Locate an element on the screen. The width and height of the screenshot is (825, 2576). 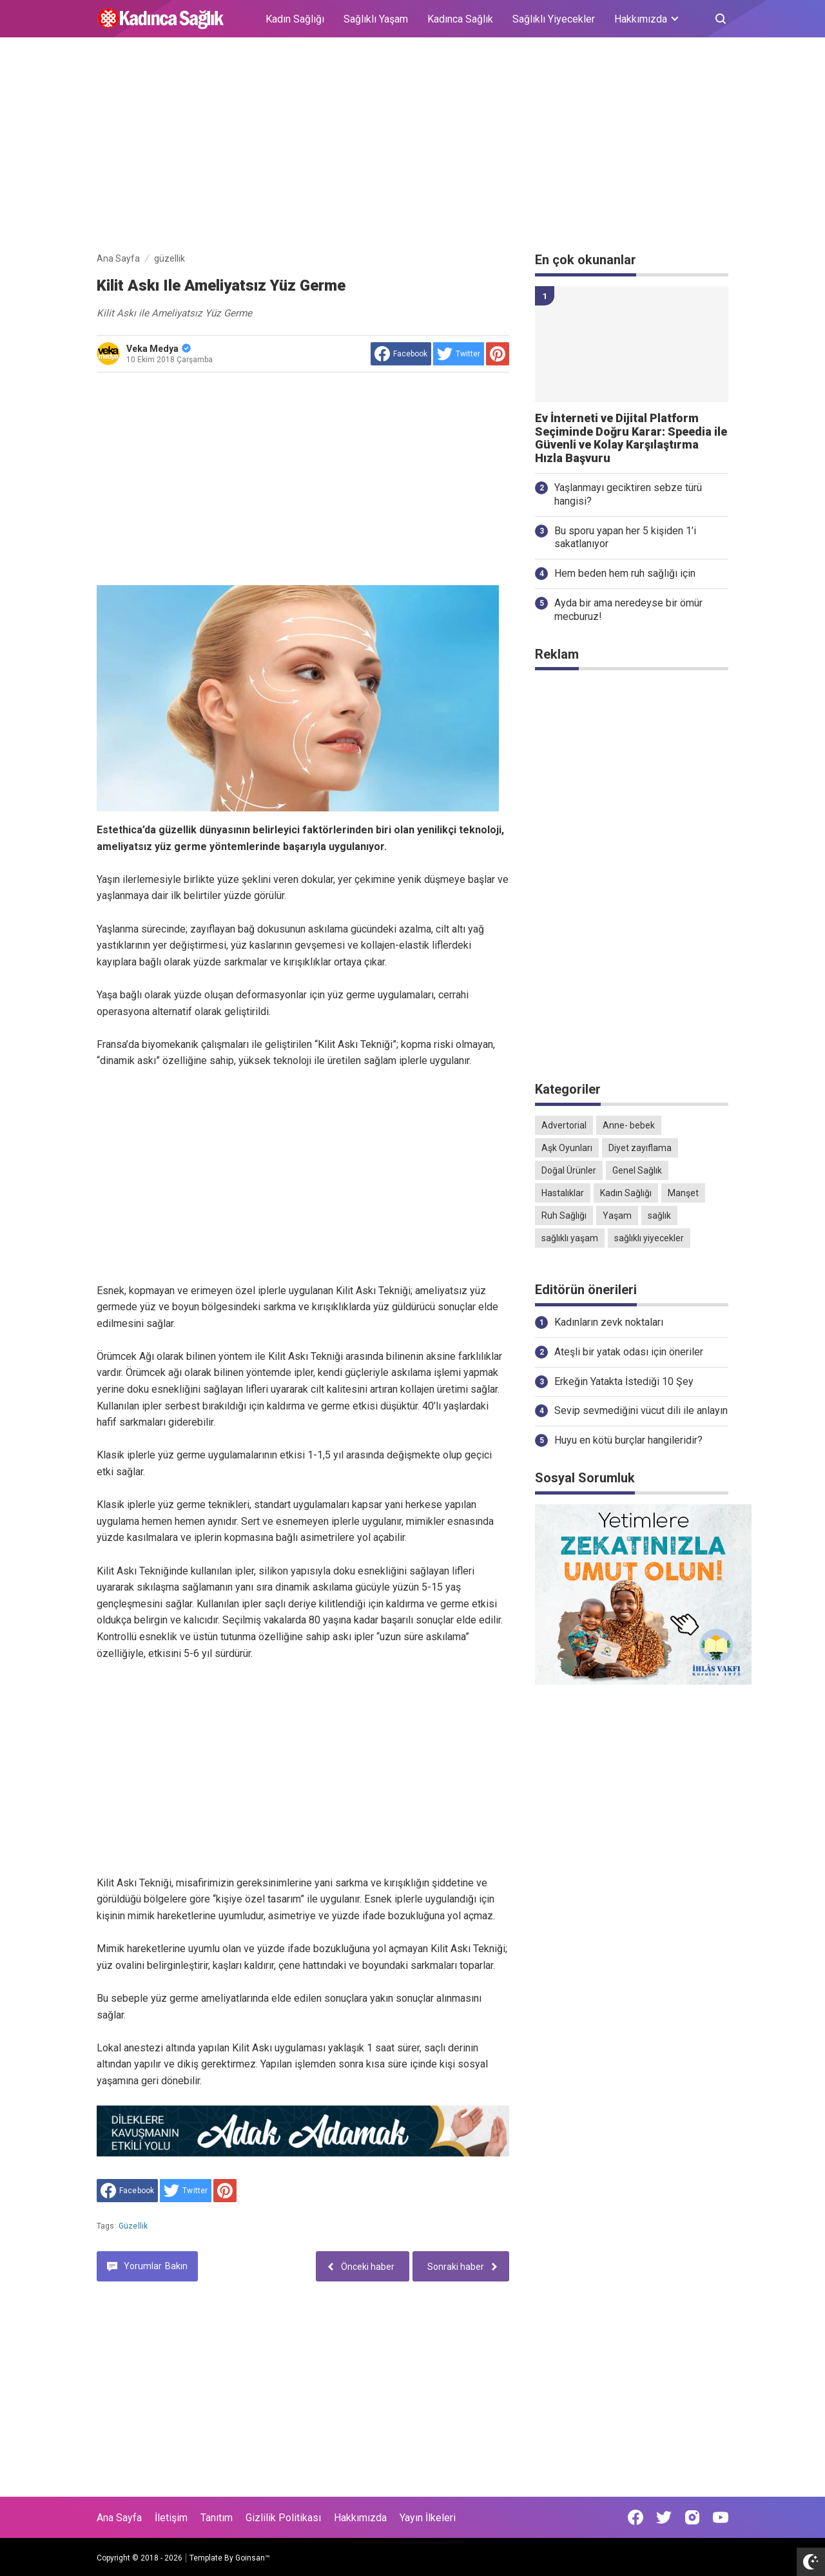
Yaşlanmayı geciktiren sebze türü hangisi? is located at coordinates (628, 494).